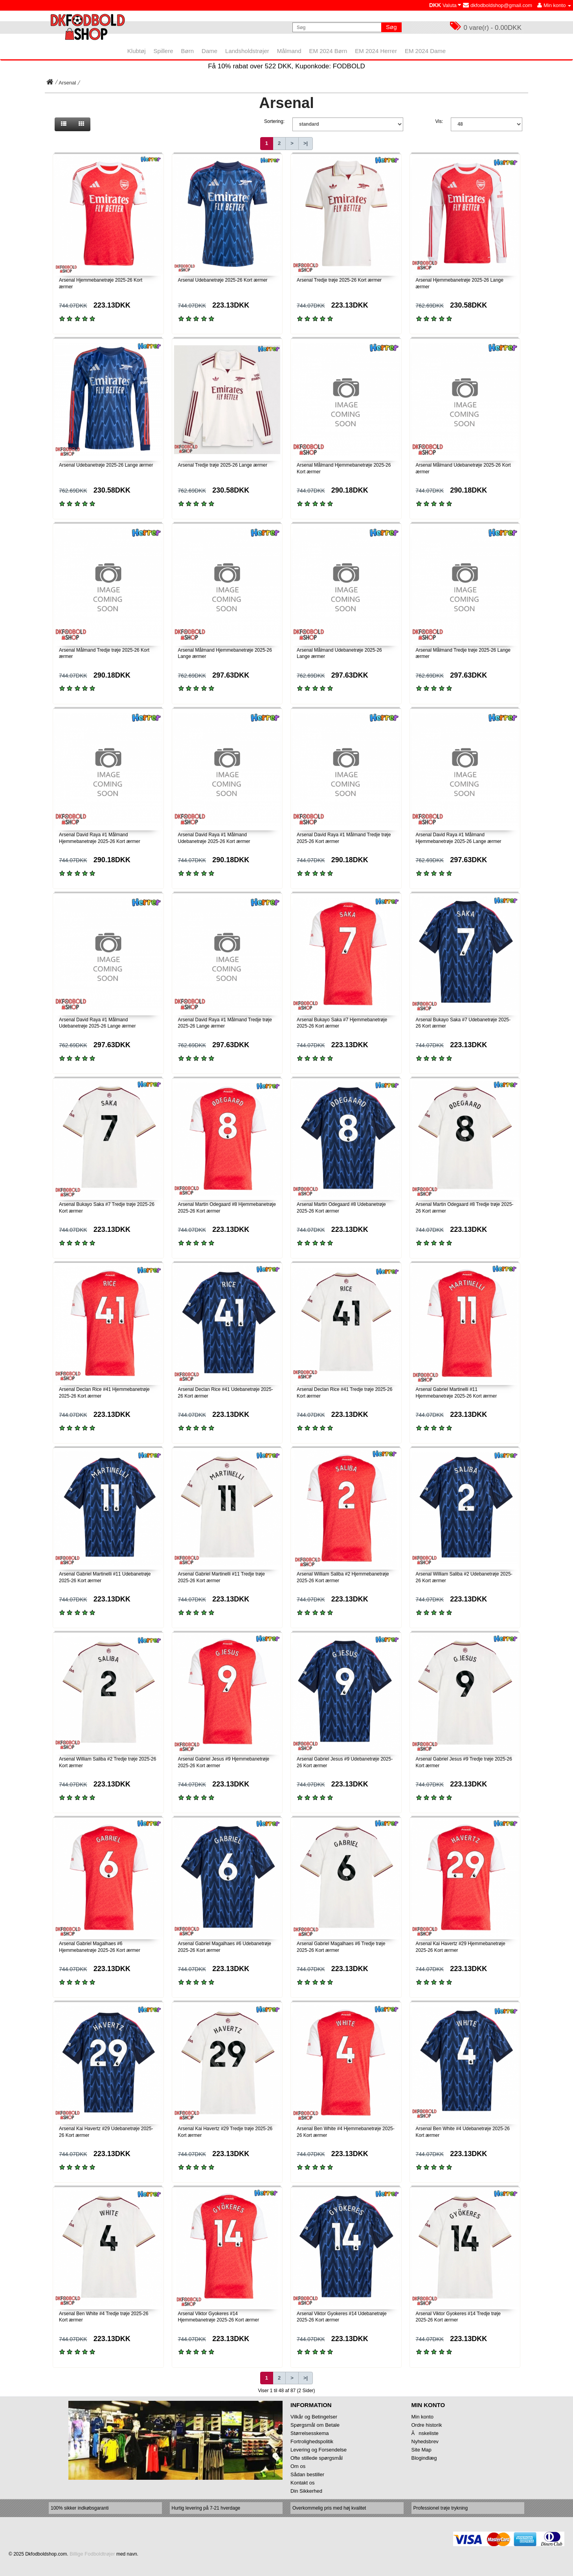  What do you see at coordinates (422, 2417) in the screenshot?
I see `Min konto` at bounding box center [422, 2417].